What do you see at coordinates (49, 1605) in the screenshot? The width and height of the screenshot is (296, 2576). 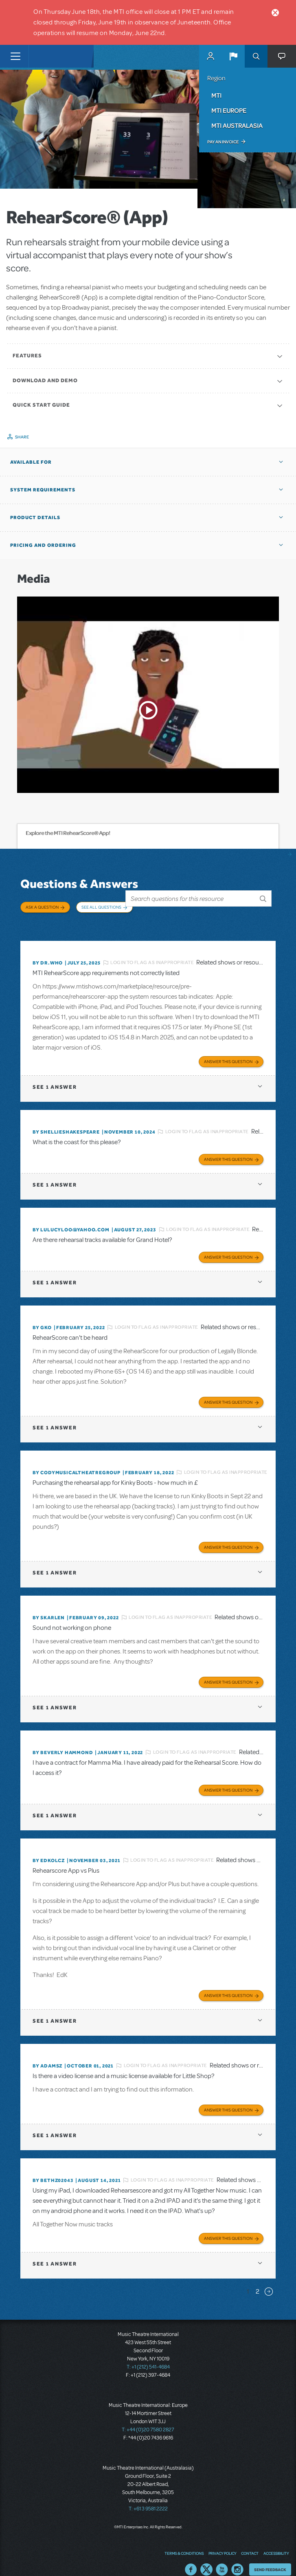 I see `By SKARLEN` at bounding box center [49, 1605].